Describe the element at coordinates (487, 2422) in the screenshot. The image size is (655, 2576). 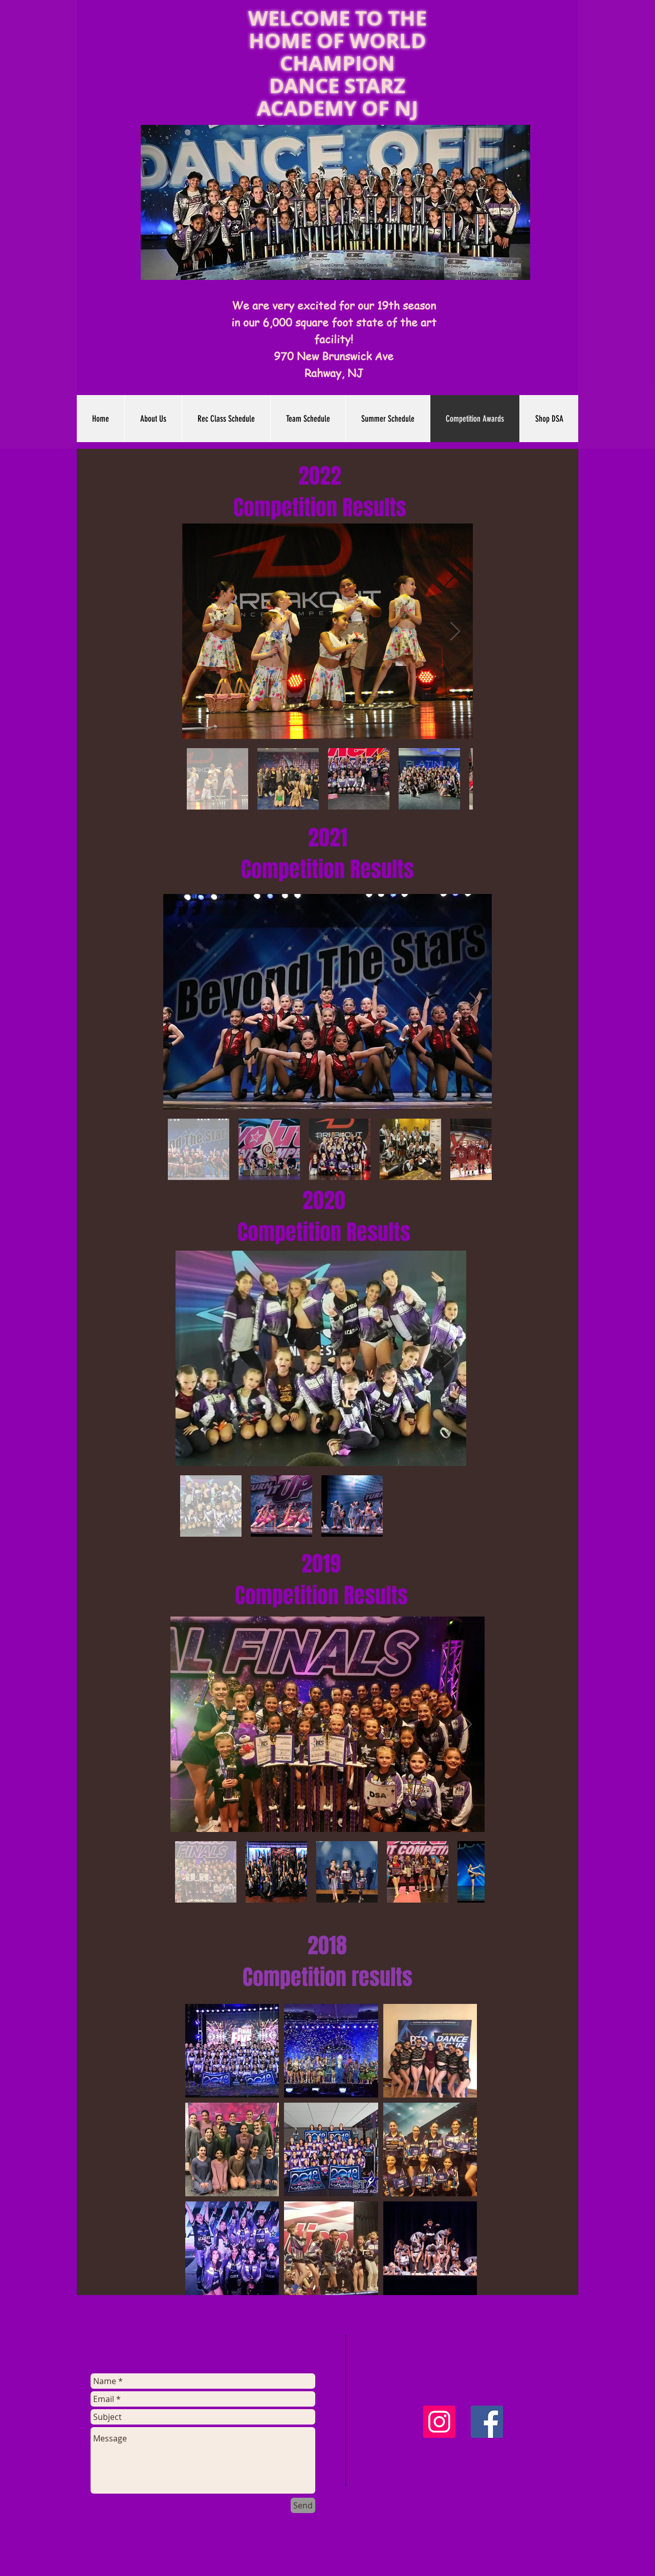
I see `[Facebook Social Icon]` at that location.